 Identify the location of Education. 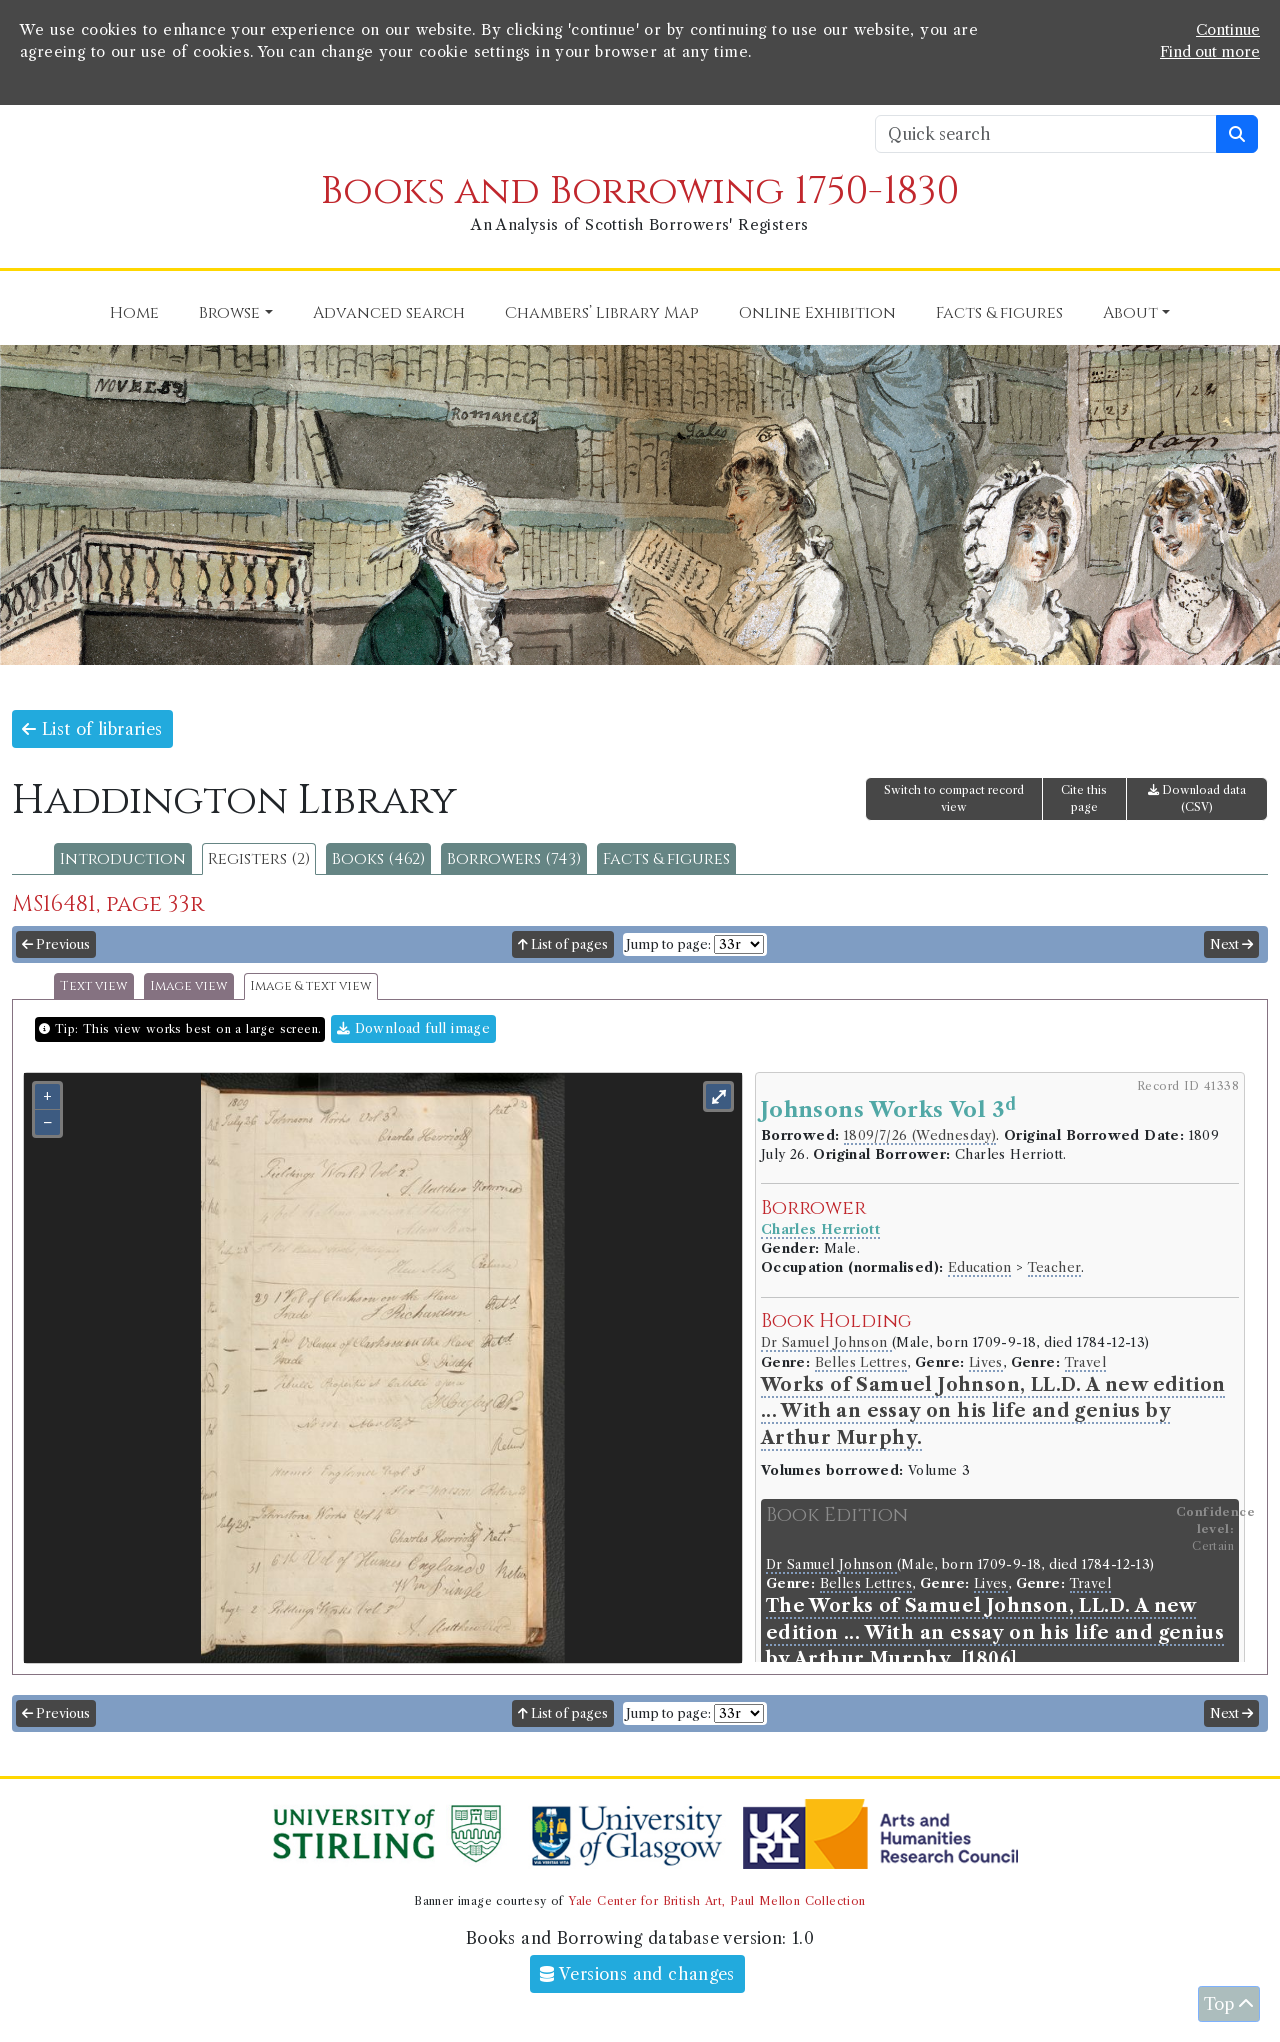
(980, 1267).